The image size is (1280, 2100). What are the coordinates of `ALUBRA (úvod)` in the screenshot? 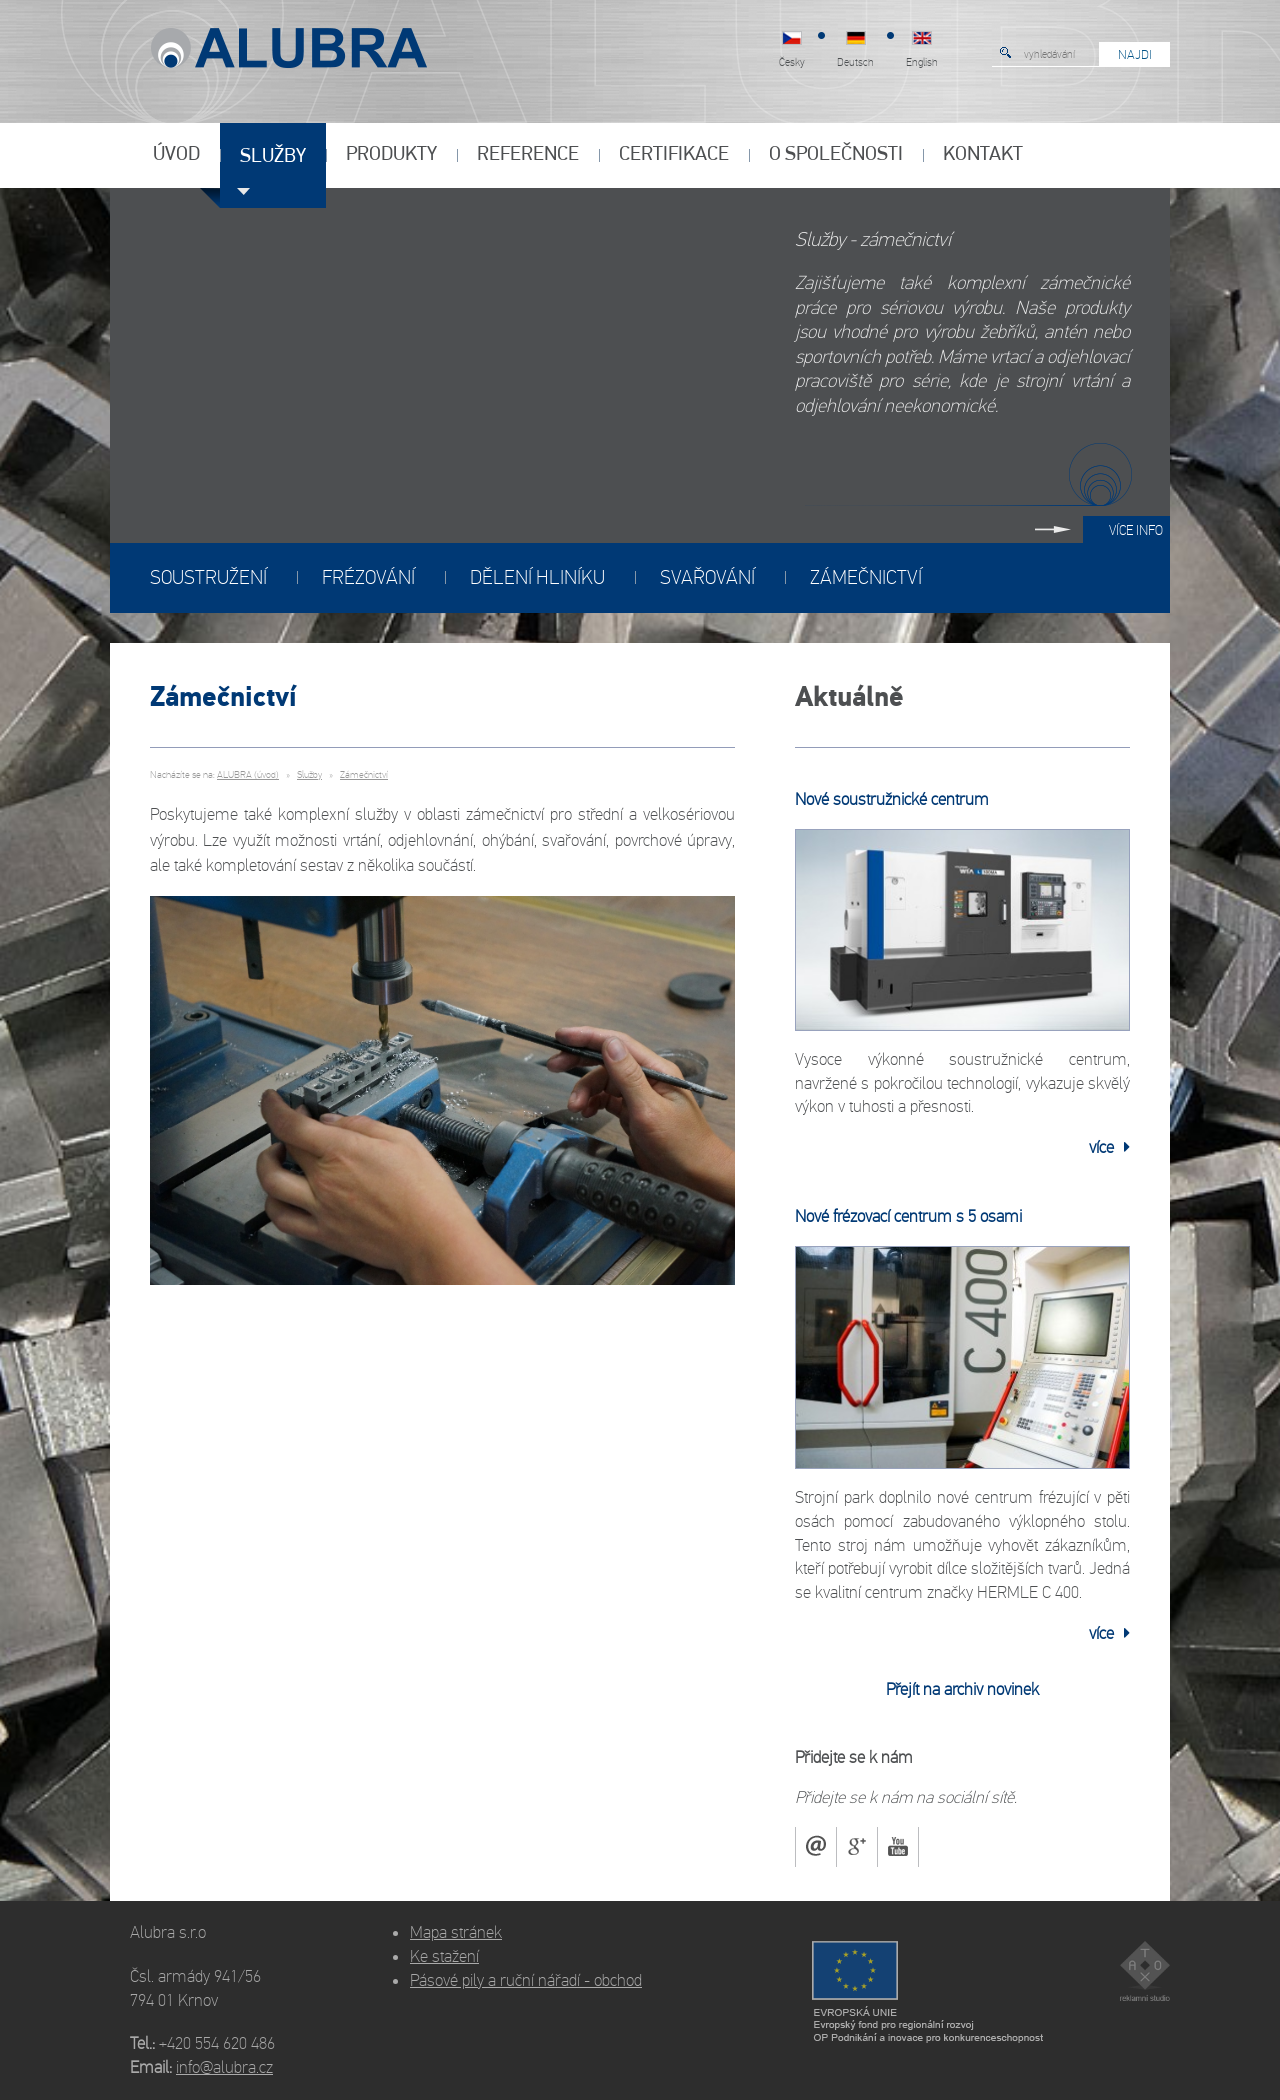 It's located at (248, 775).